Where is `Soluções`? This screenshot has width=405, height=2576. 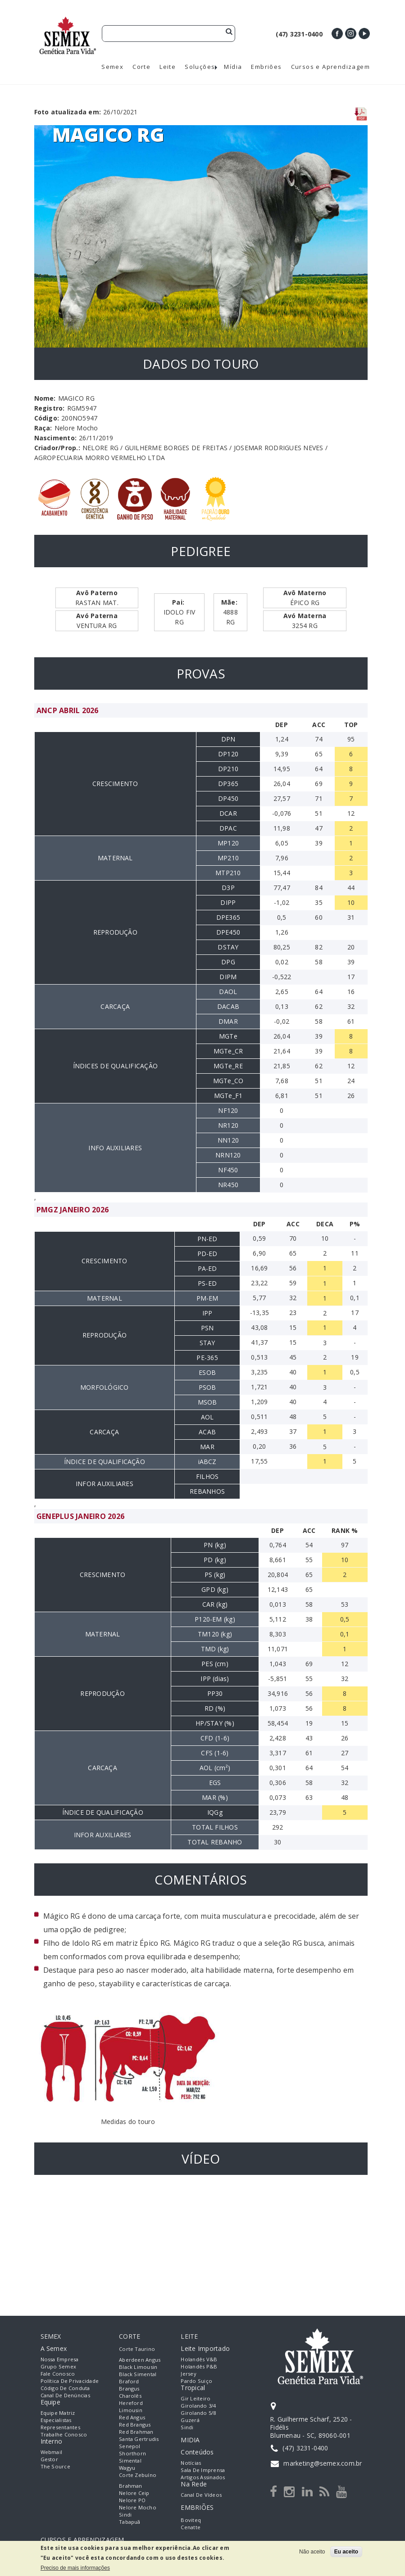 Soluções is located at coordinates (200, 67).